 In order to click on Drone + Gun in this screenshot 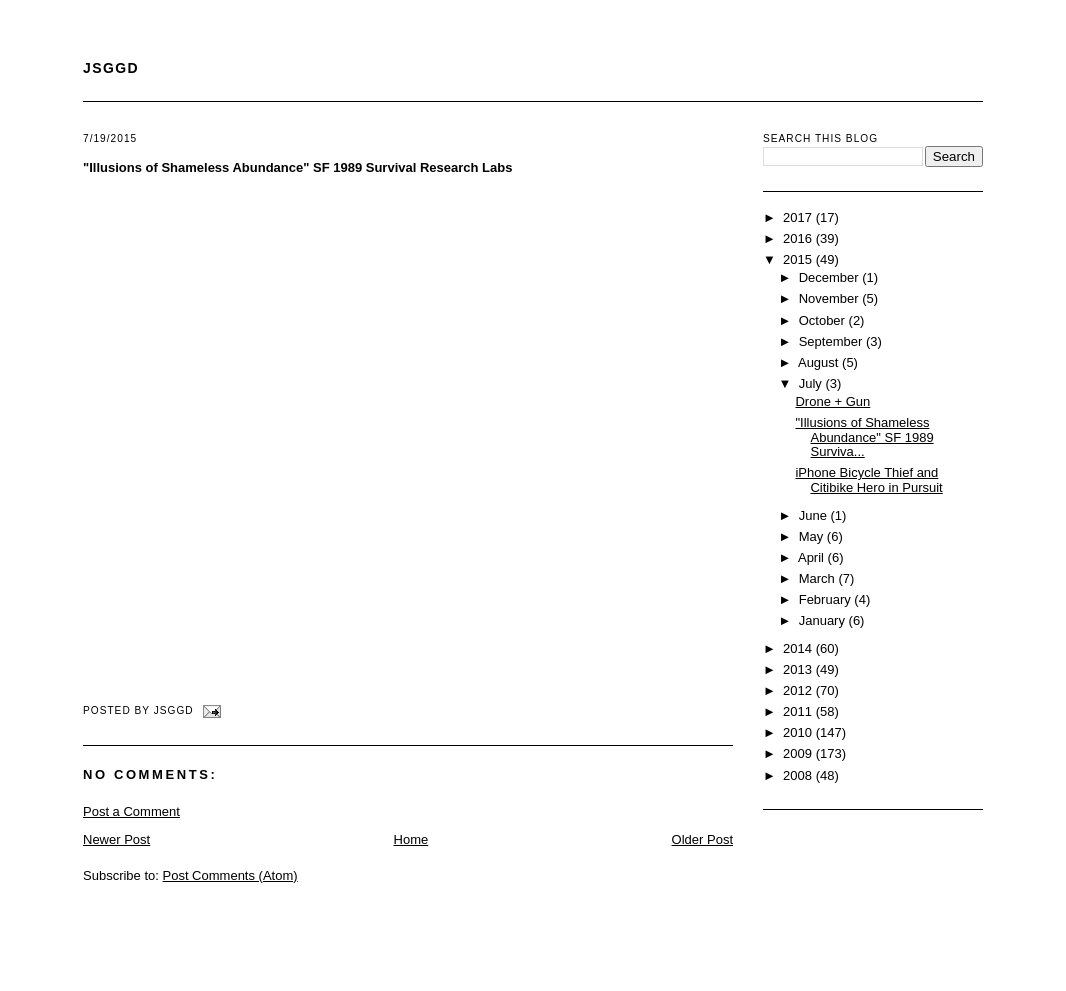, I will do `click(832, 401)`.